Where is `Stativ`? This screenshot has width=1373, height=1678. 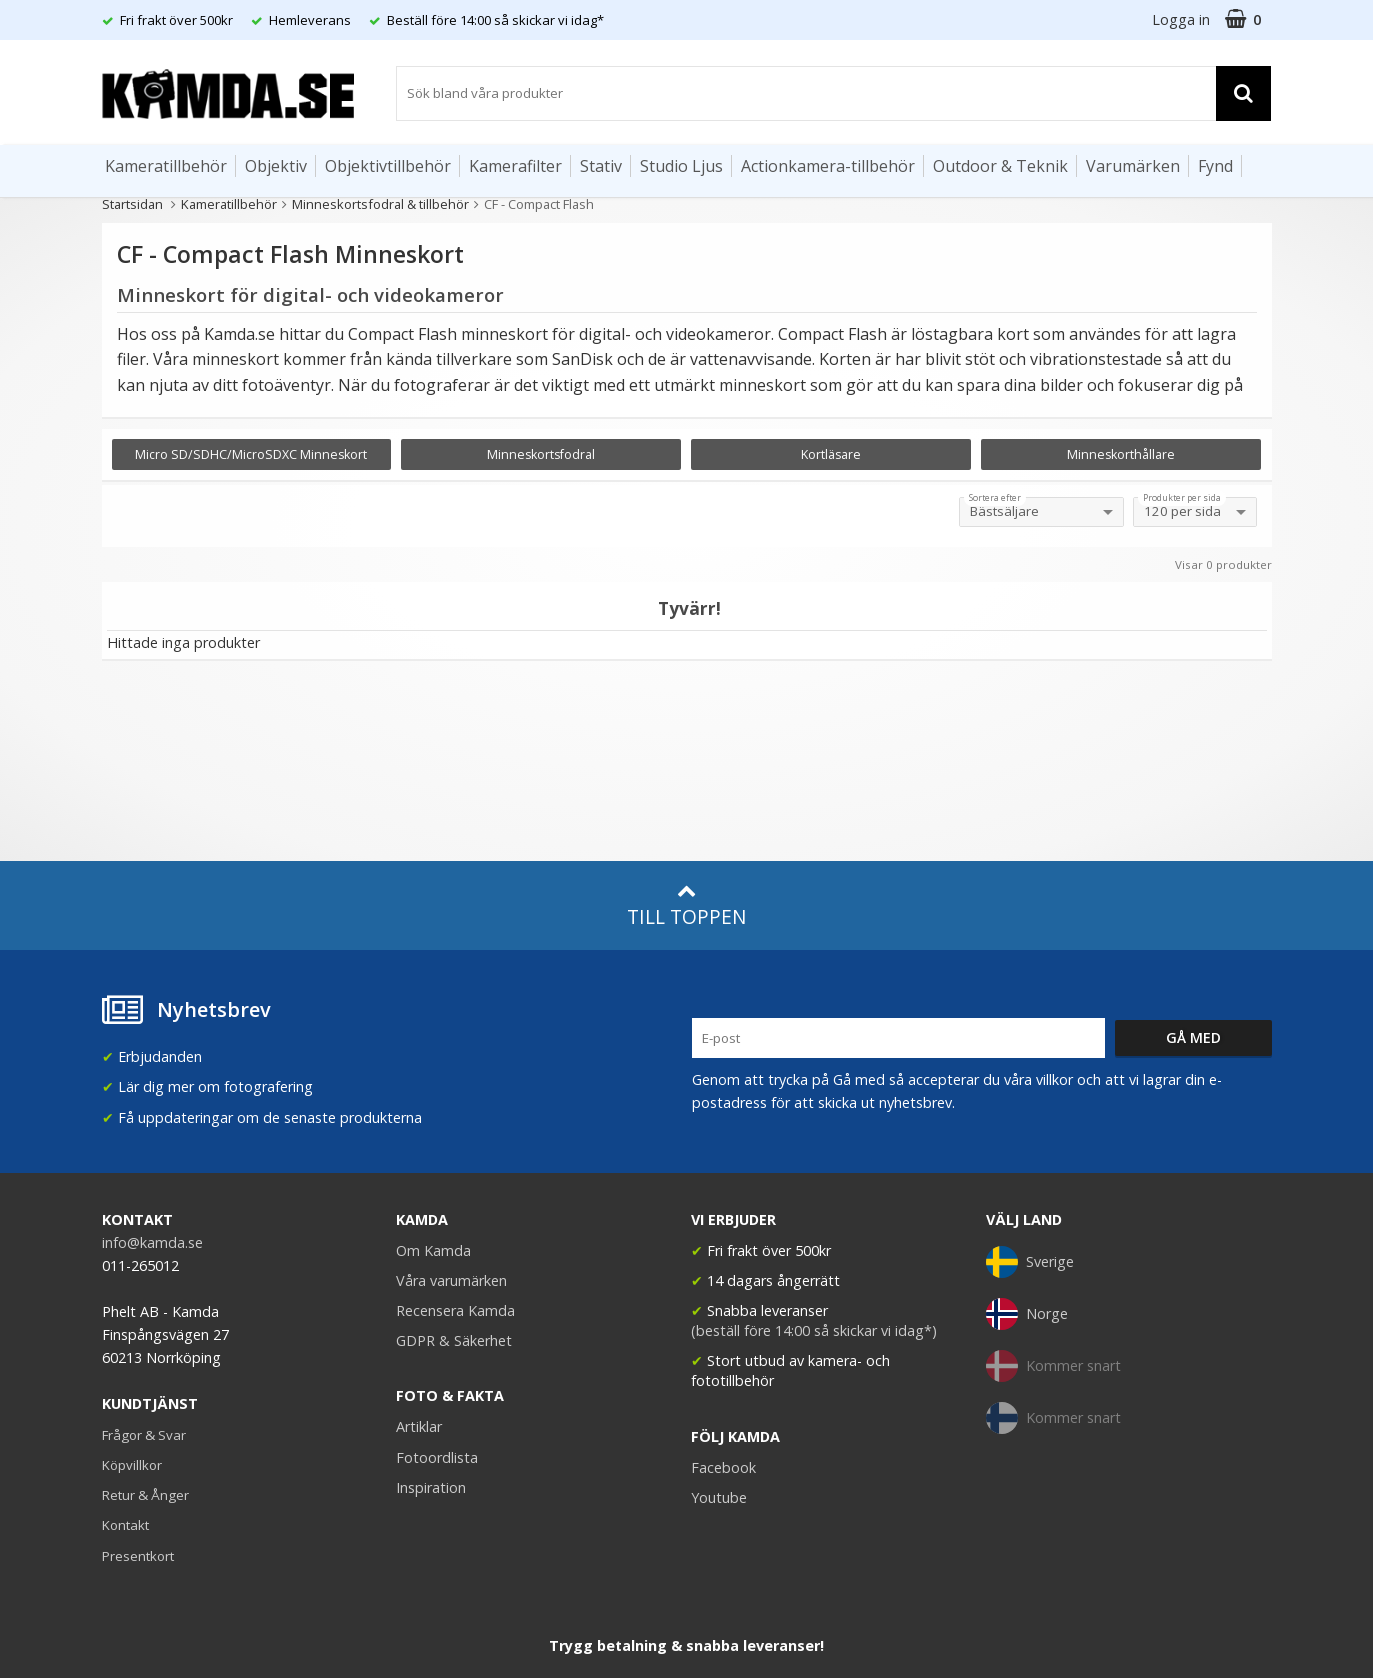 Stativ is located at coordinates (601, 166).